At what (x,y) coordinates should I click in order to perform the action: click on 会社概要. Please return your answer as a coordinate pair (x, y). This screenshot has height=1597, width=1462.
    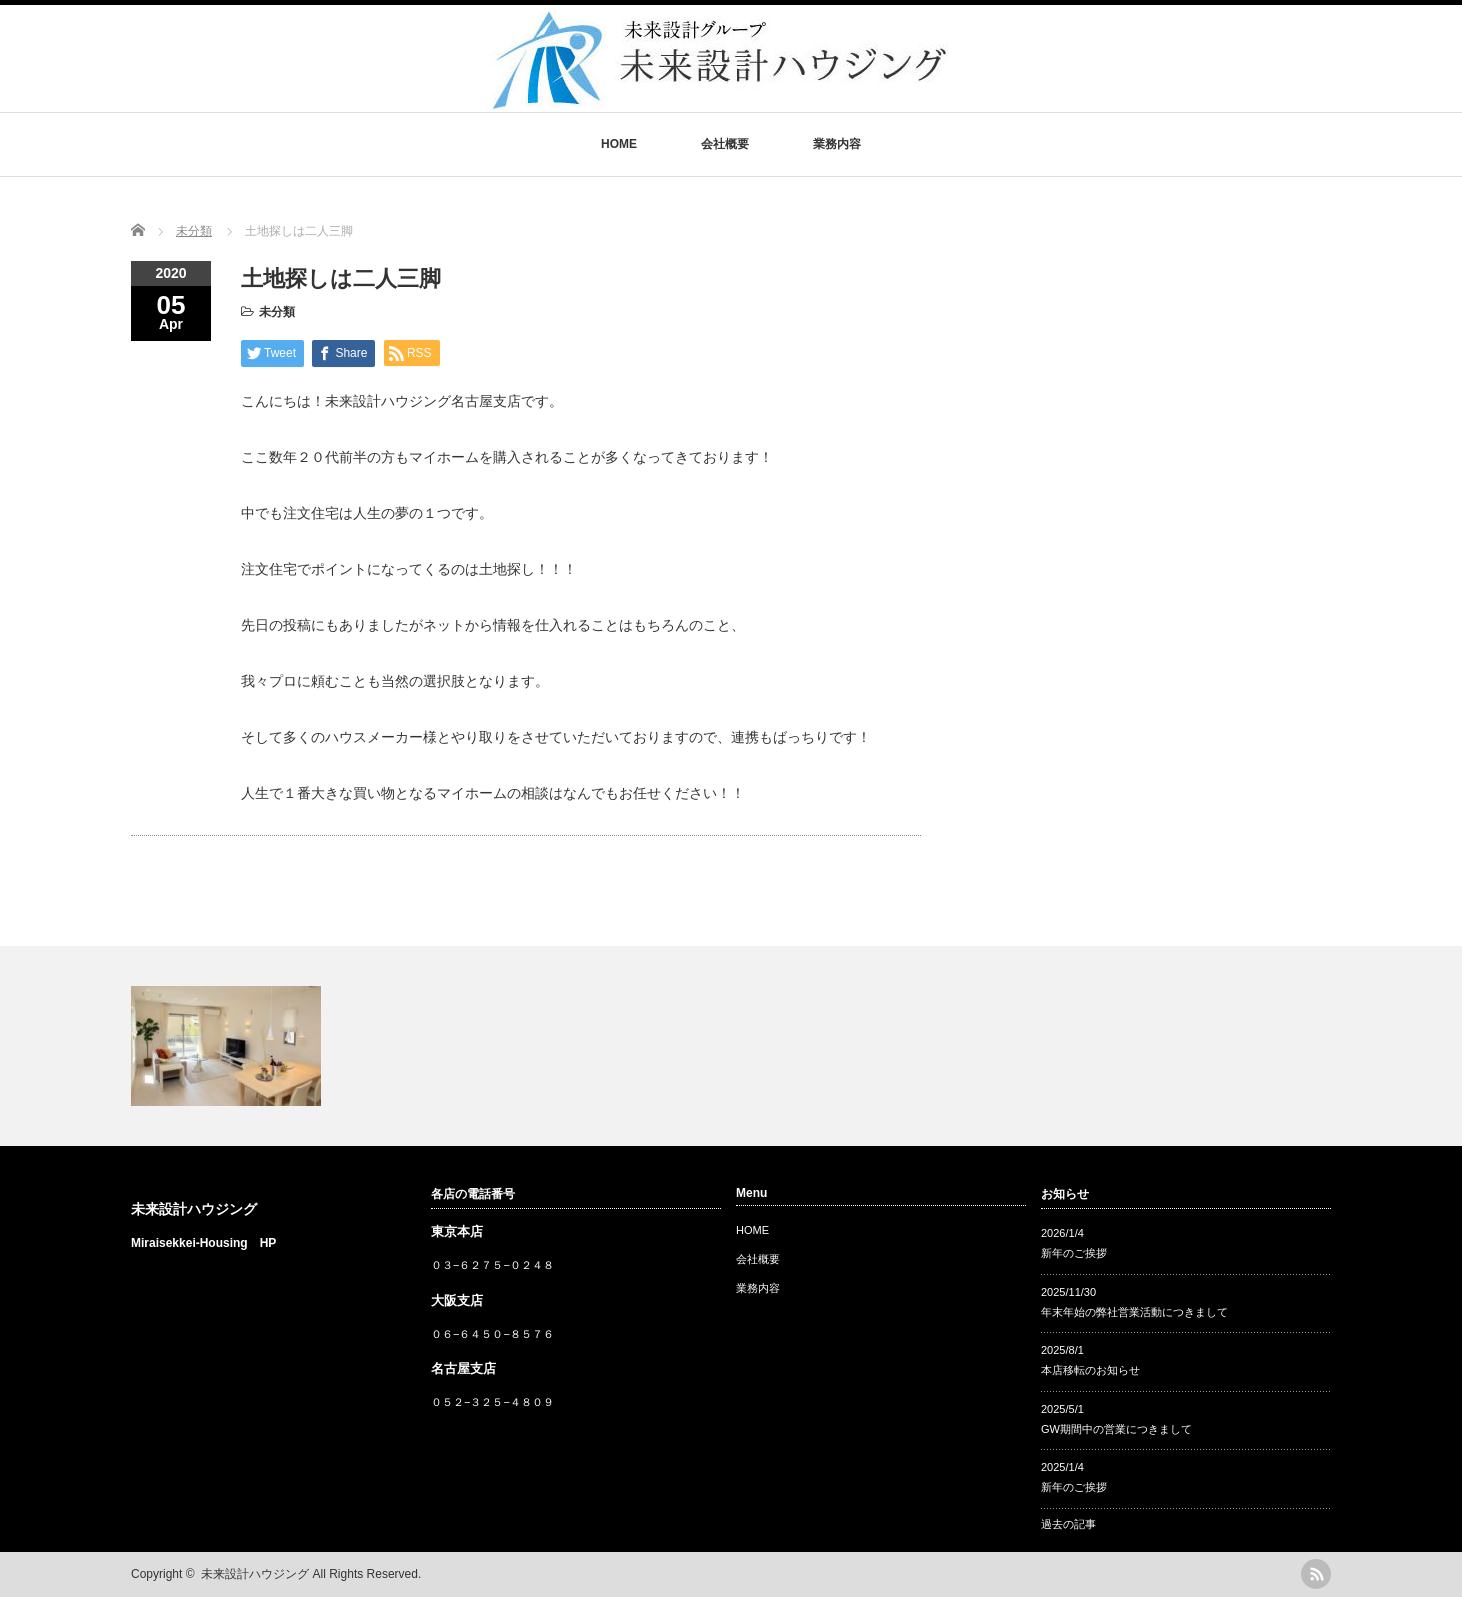
    Looking at the image, I should click on (725, 144).